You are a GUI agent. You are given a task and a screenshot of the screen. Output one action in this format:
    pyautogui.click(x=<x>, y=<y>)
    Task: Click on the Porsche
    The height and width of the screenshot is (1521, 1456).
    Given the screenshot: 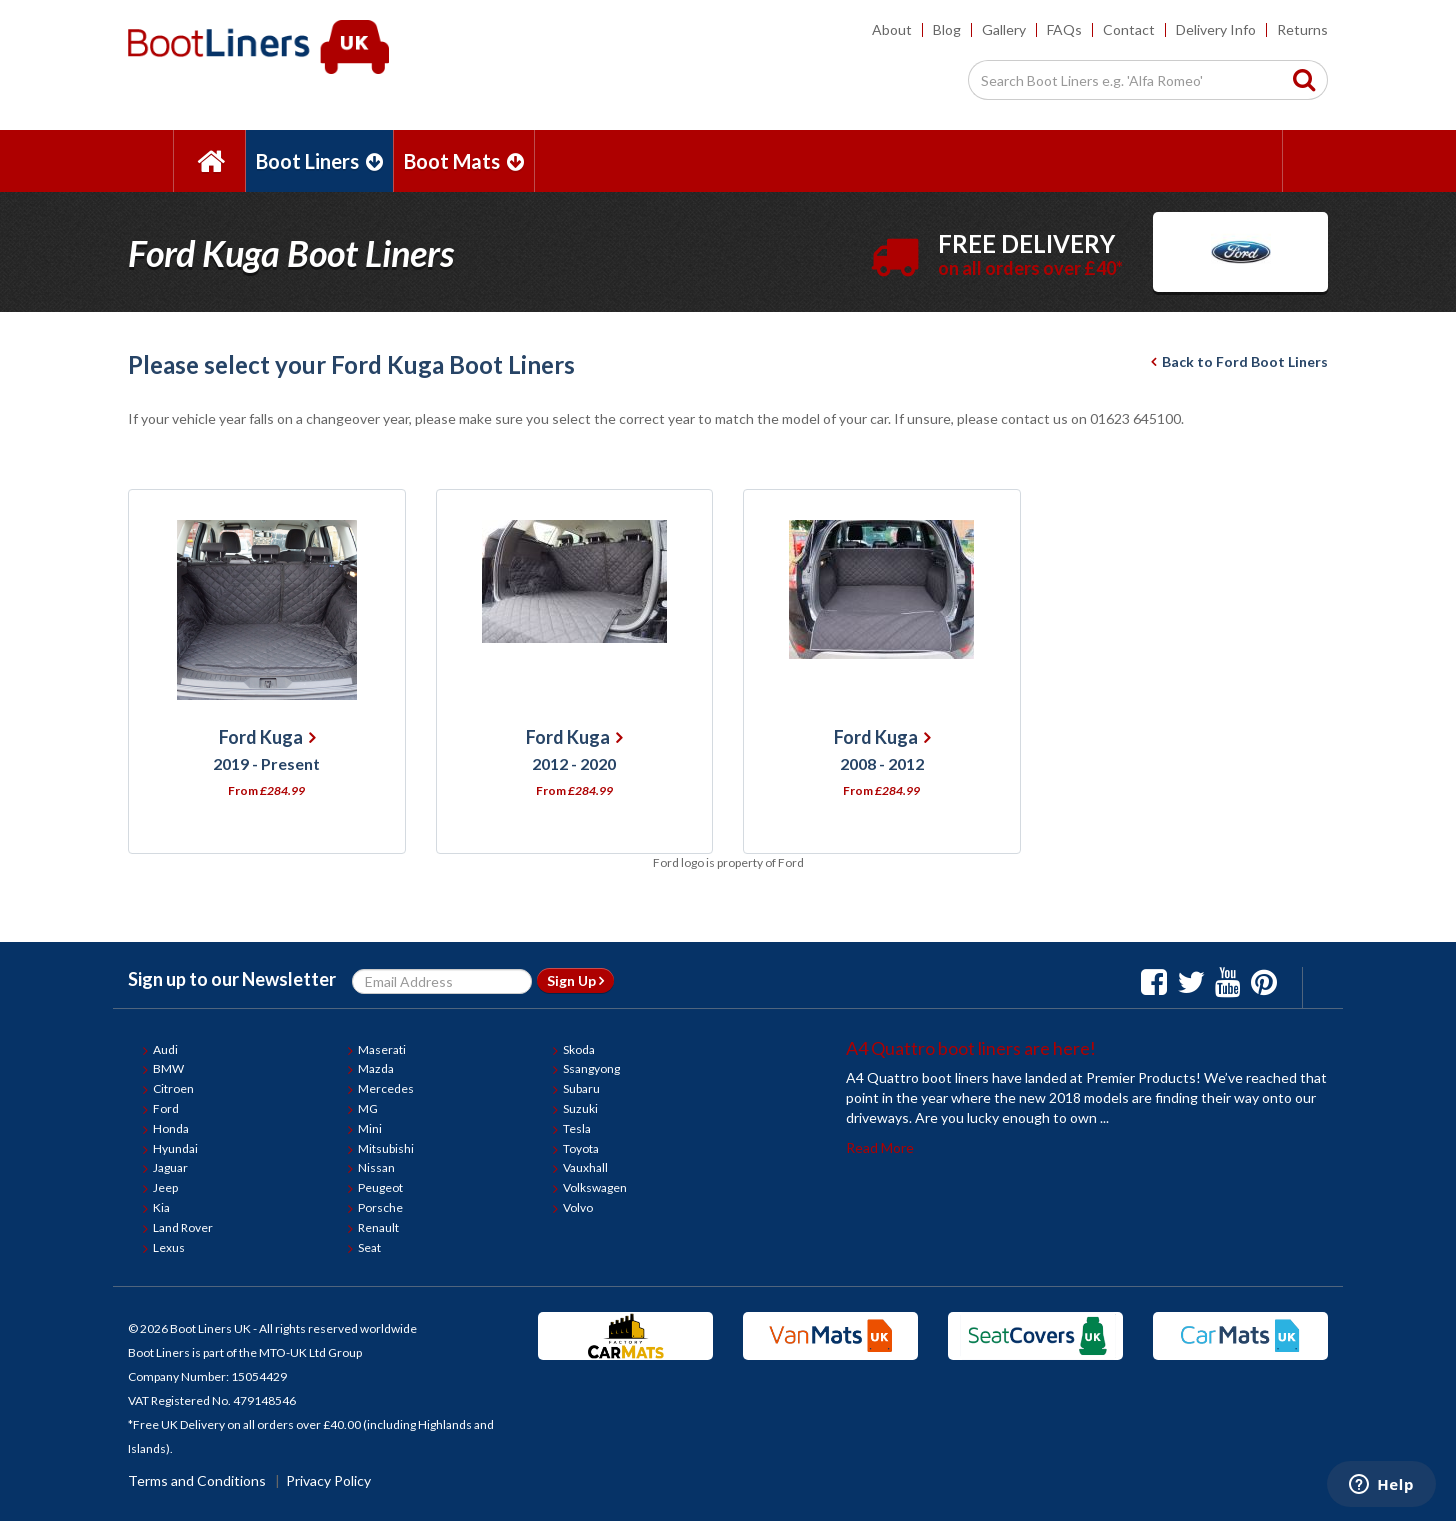 What is the action you would take?
    pyautogui.click(x=380, y=1207)
    